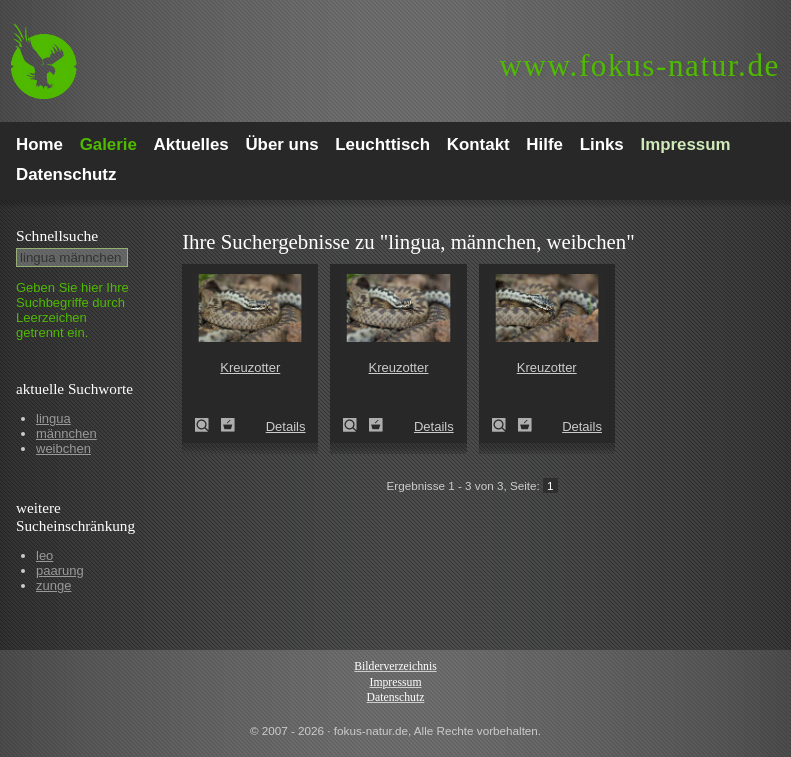 This screenshot has width=791, height=757. Describe the element at coordinates (66, 433) in the screenshot. I see `männchen` at that location.